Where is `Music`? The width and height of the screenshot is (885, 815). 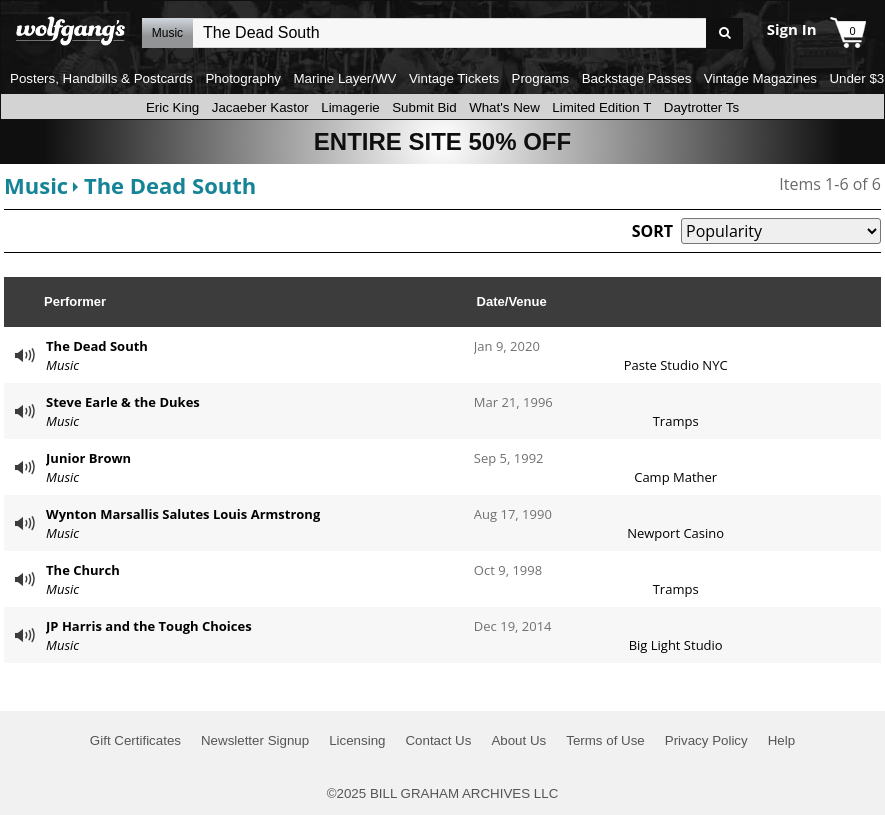 Music is located at coordinates (36, 185).